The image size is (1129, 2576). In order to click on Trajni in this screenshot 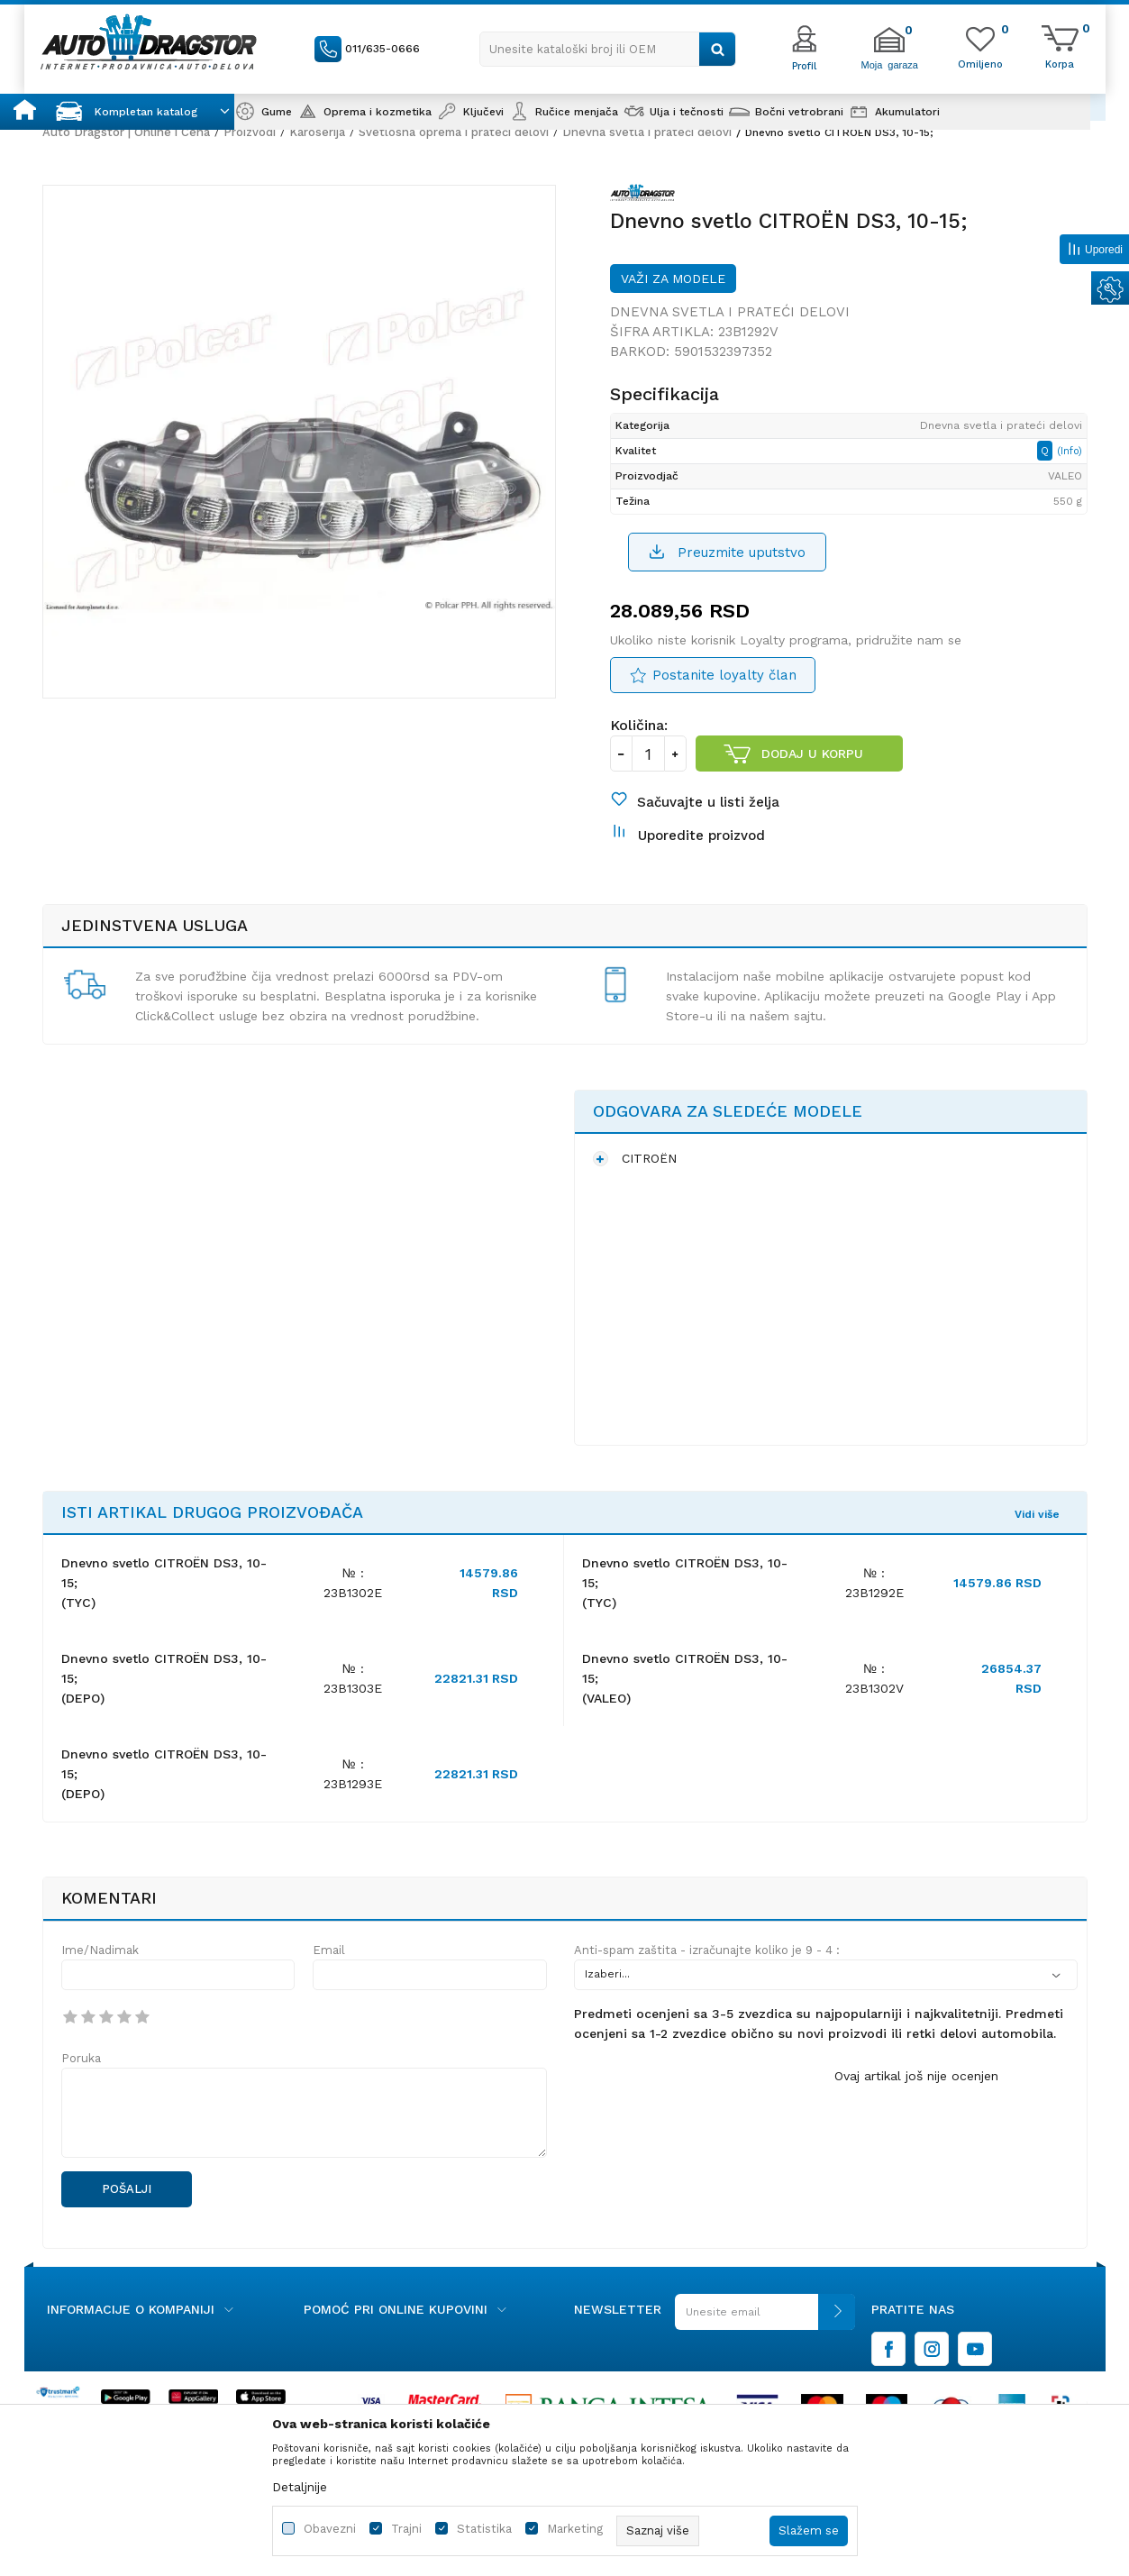, I will do `click(406, 2528)`.